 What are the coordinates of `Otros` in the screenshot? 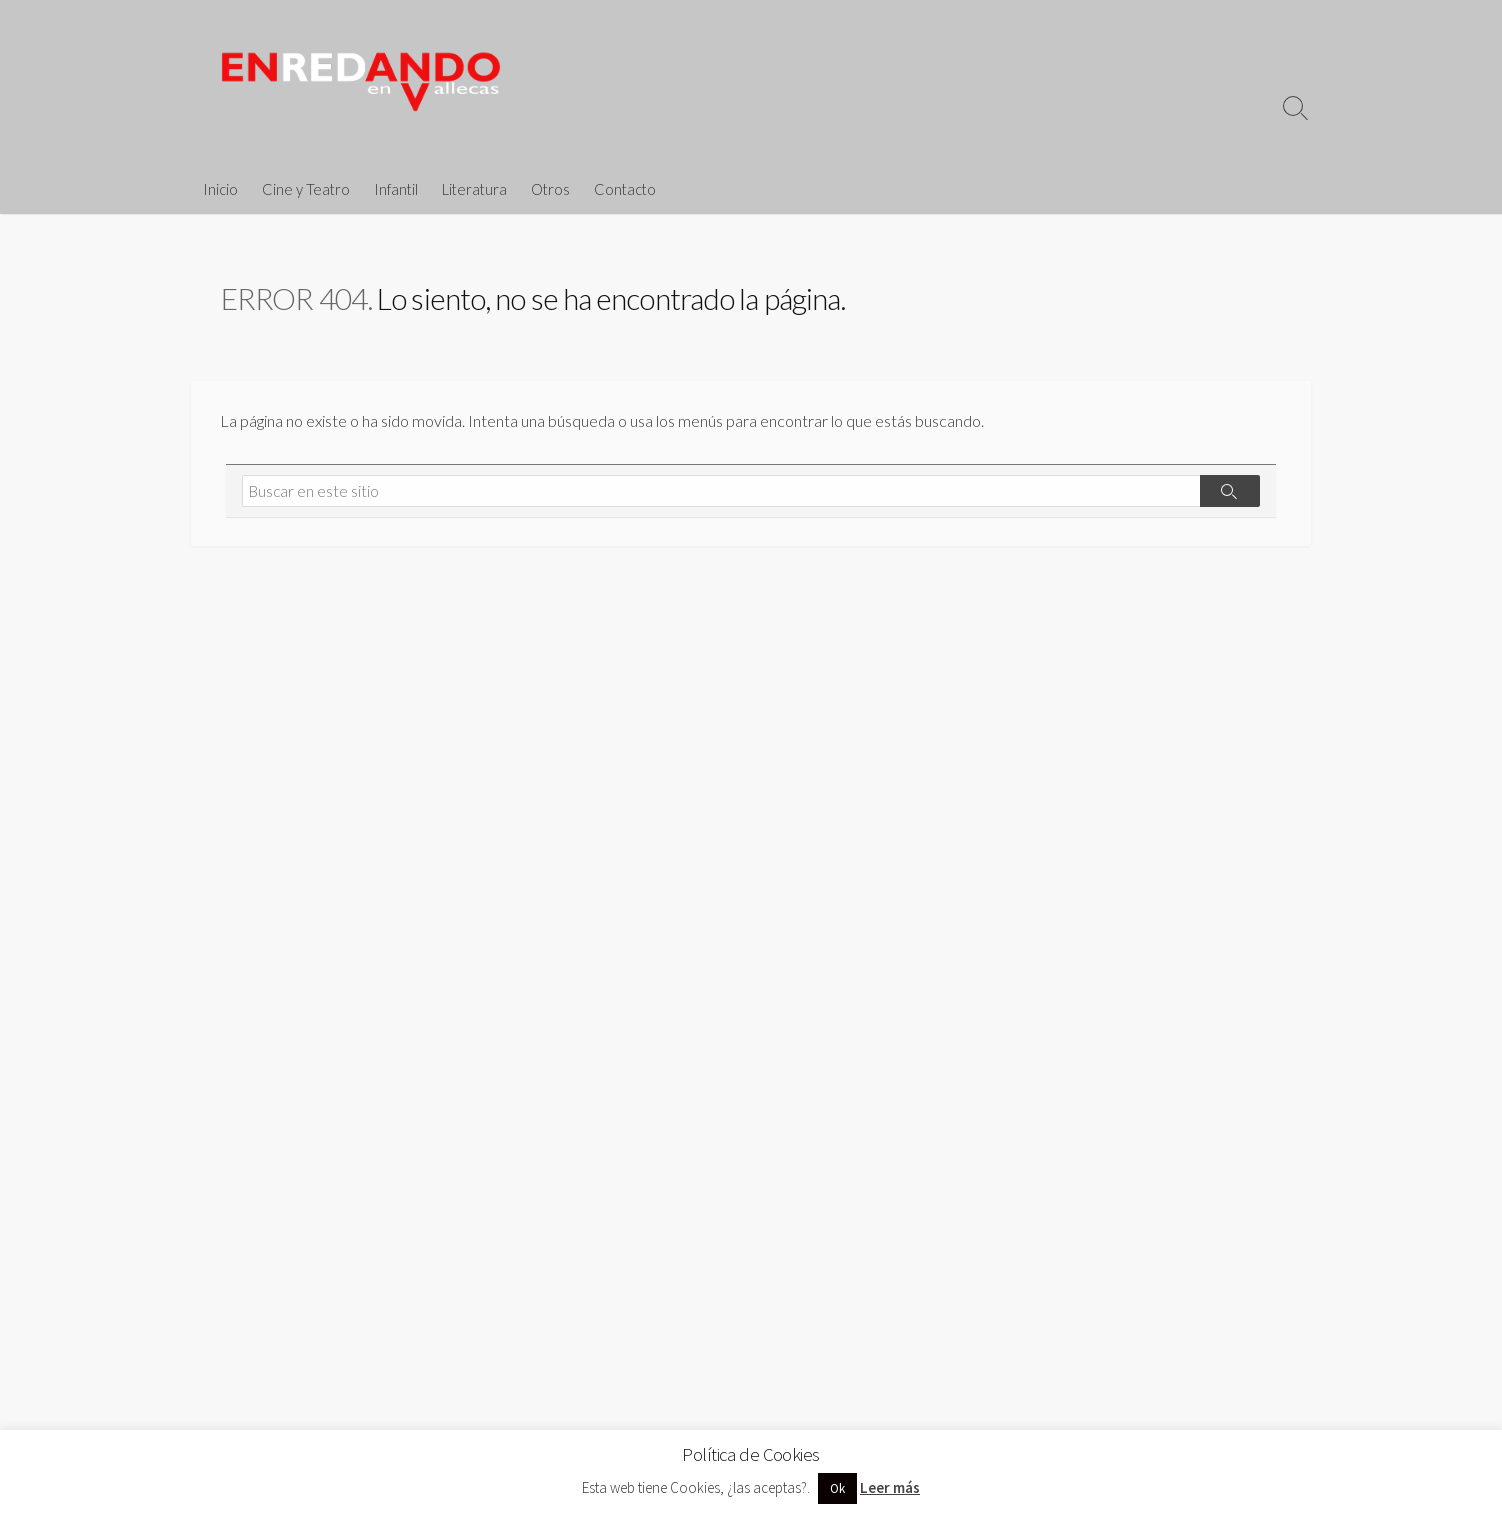 It's located at (550, 189).